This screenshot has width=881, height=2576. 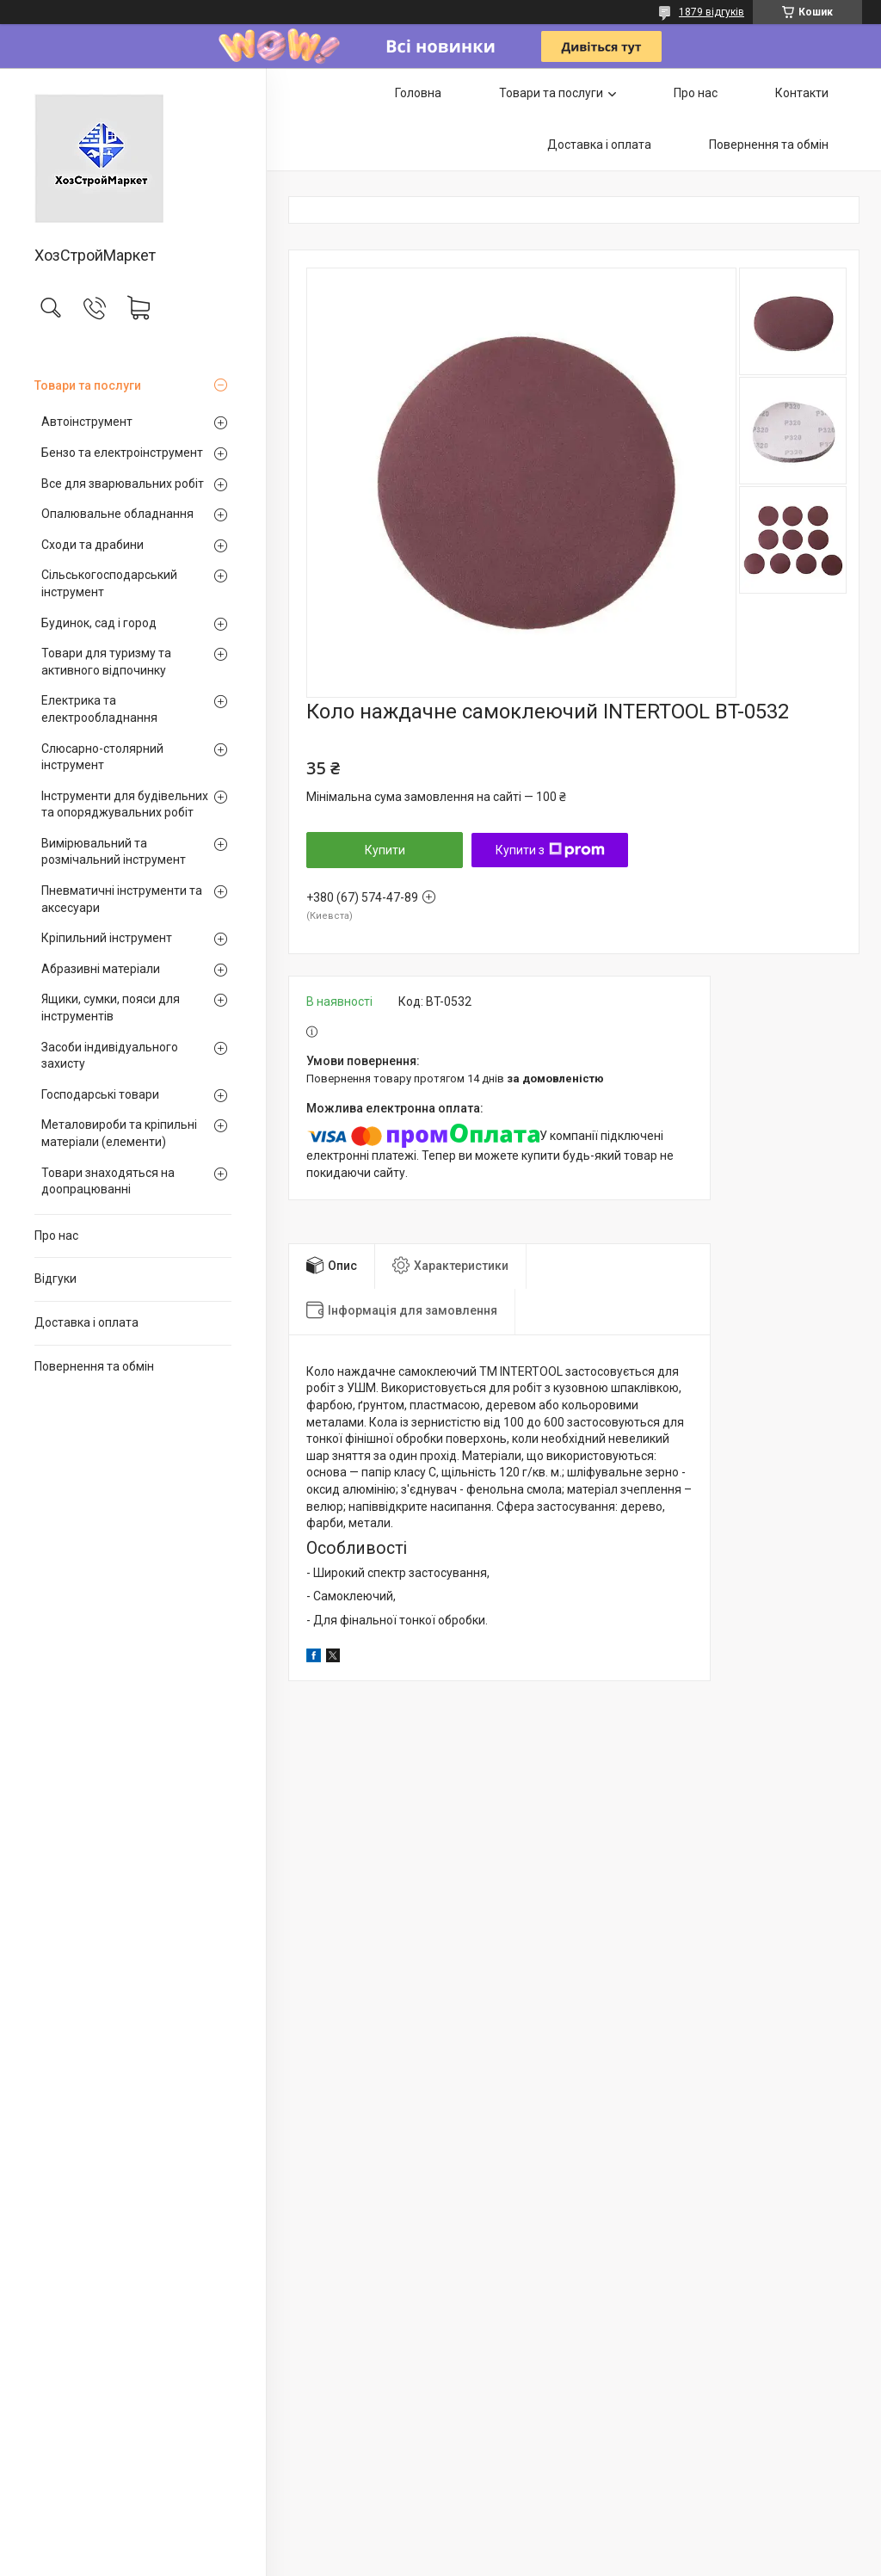 I want to click on Про нас, so click(x=56, y=1235).